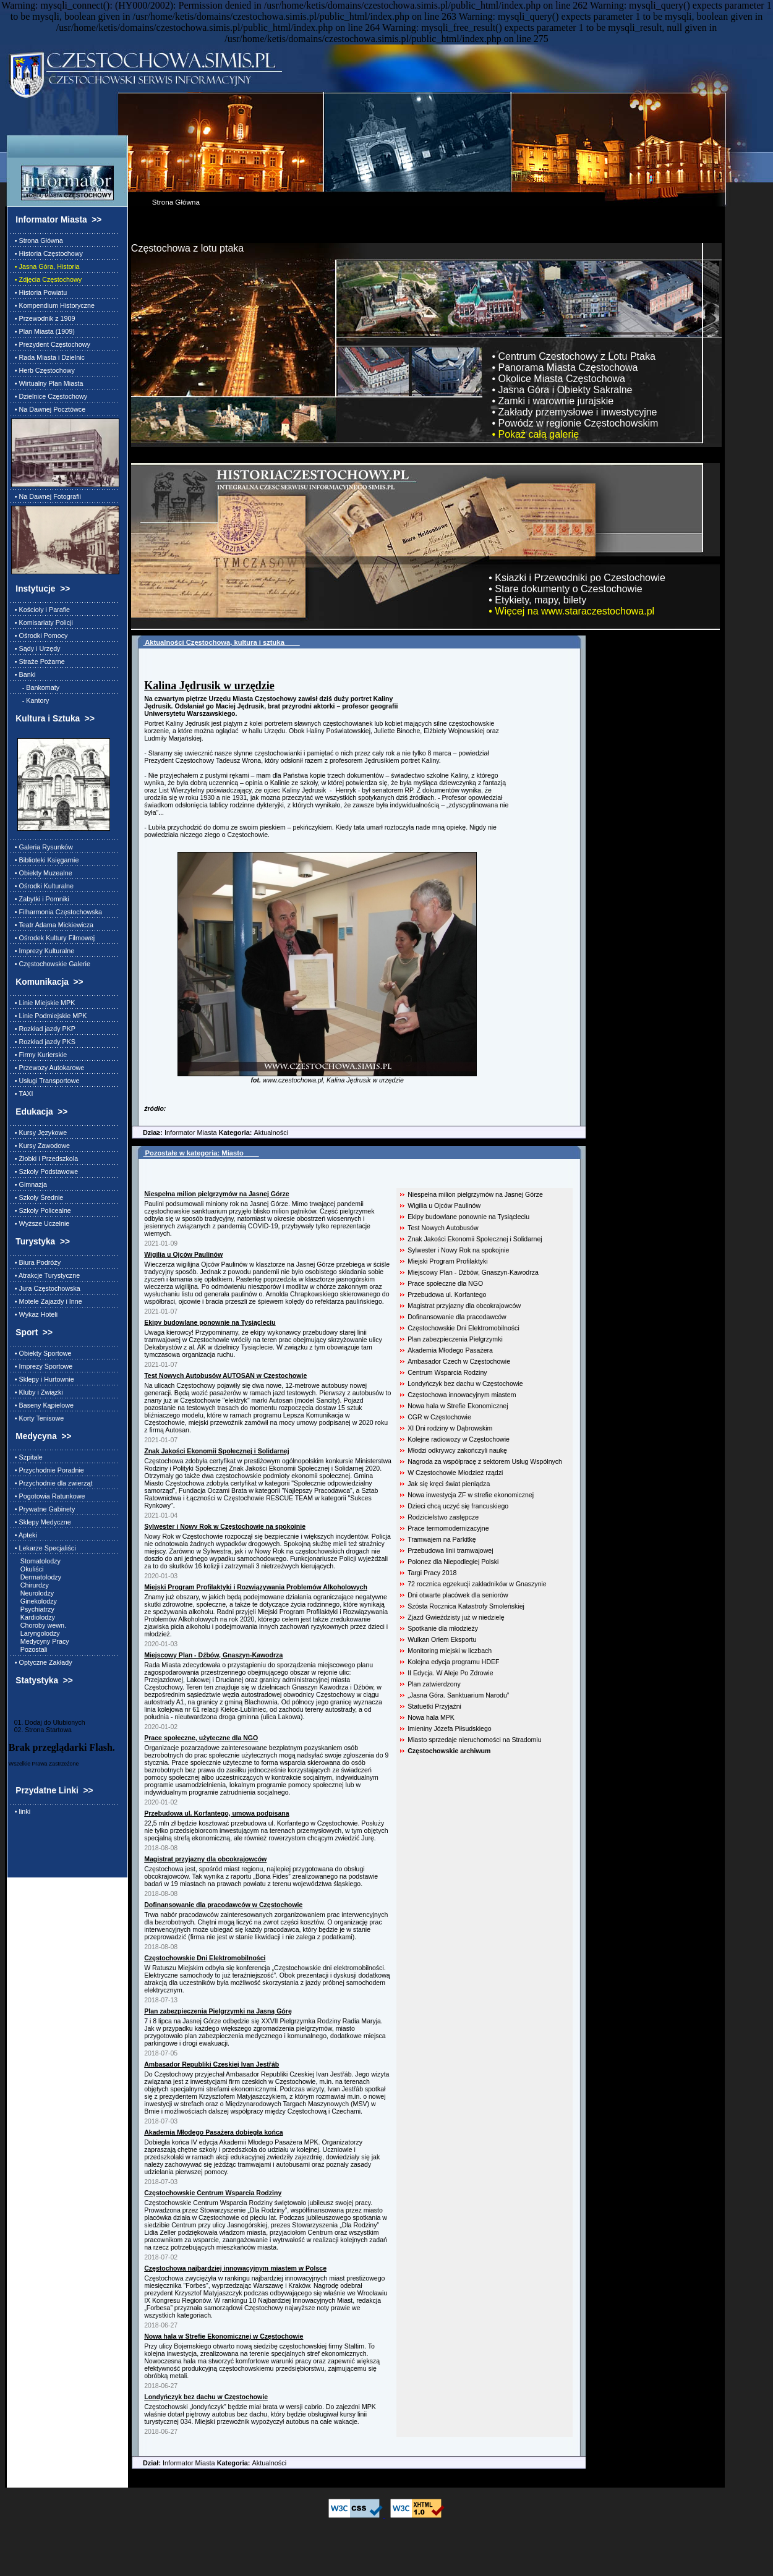 This screenshot has height=2576, width=773. I want to click on • Szkoły Podstawowe, so click(44, 1171).